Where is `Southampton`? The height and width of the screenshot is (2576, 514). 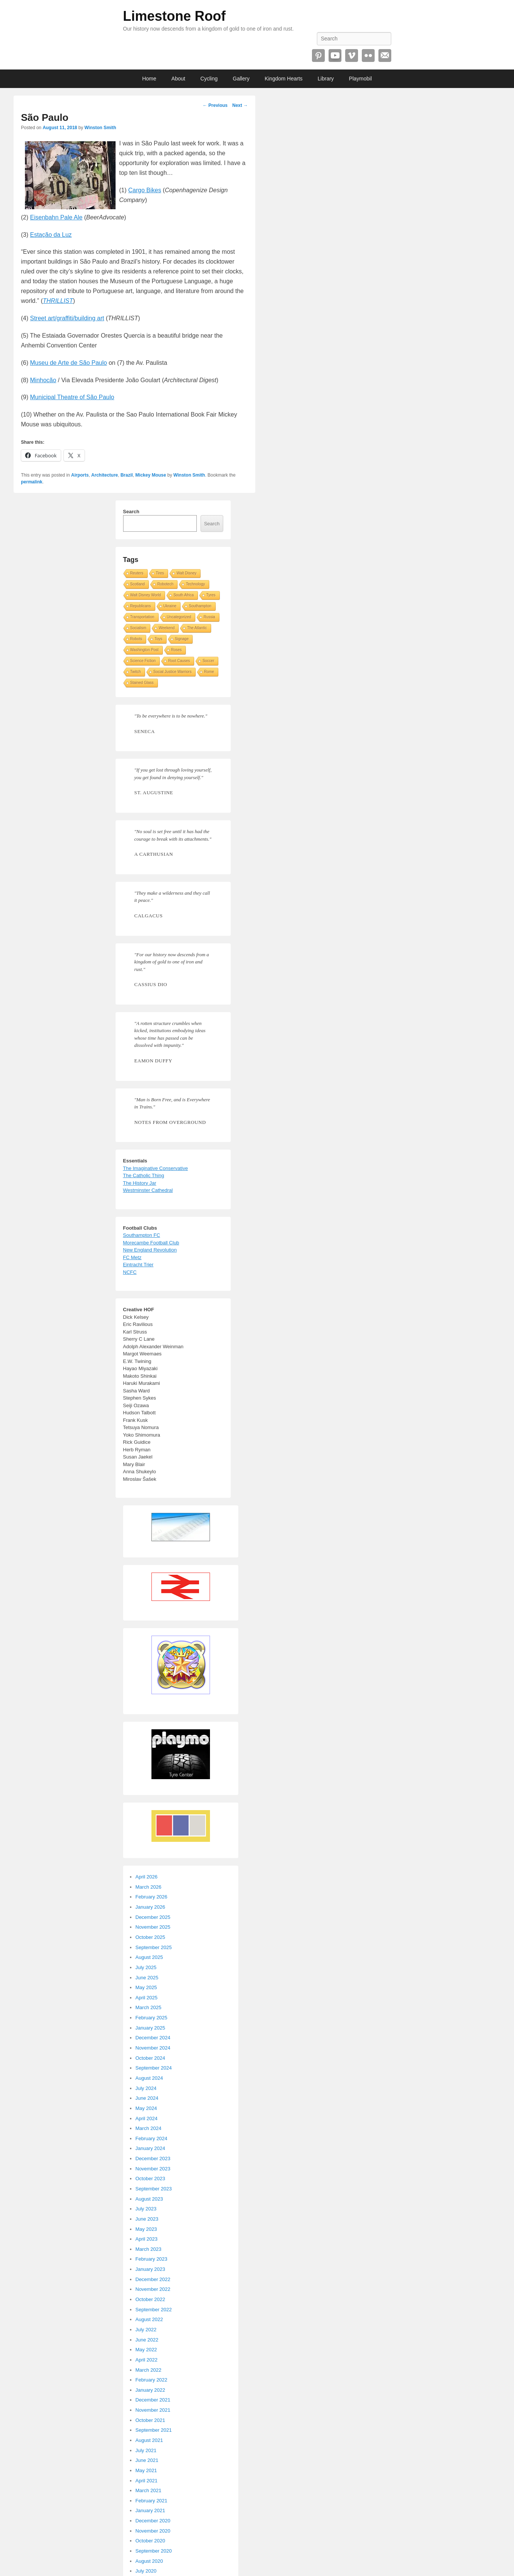
Southampton is located at coordinates (200, 606).